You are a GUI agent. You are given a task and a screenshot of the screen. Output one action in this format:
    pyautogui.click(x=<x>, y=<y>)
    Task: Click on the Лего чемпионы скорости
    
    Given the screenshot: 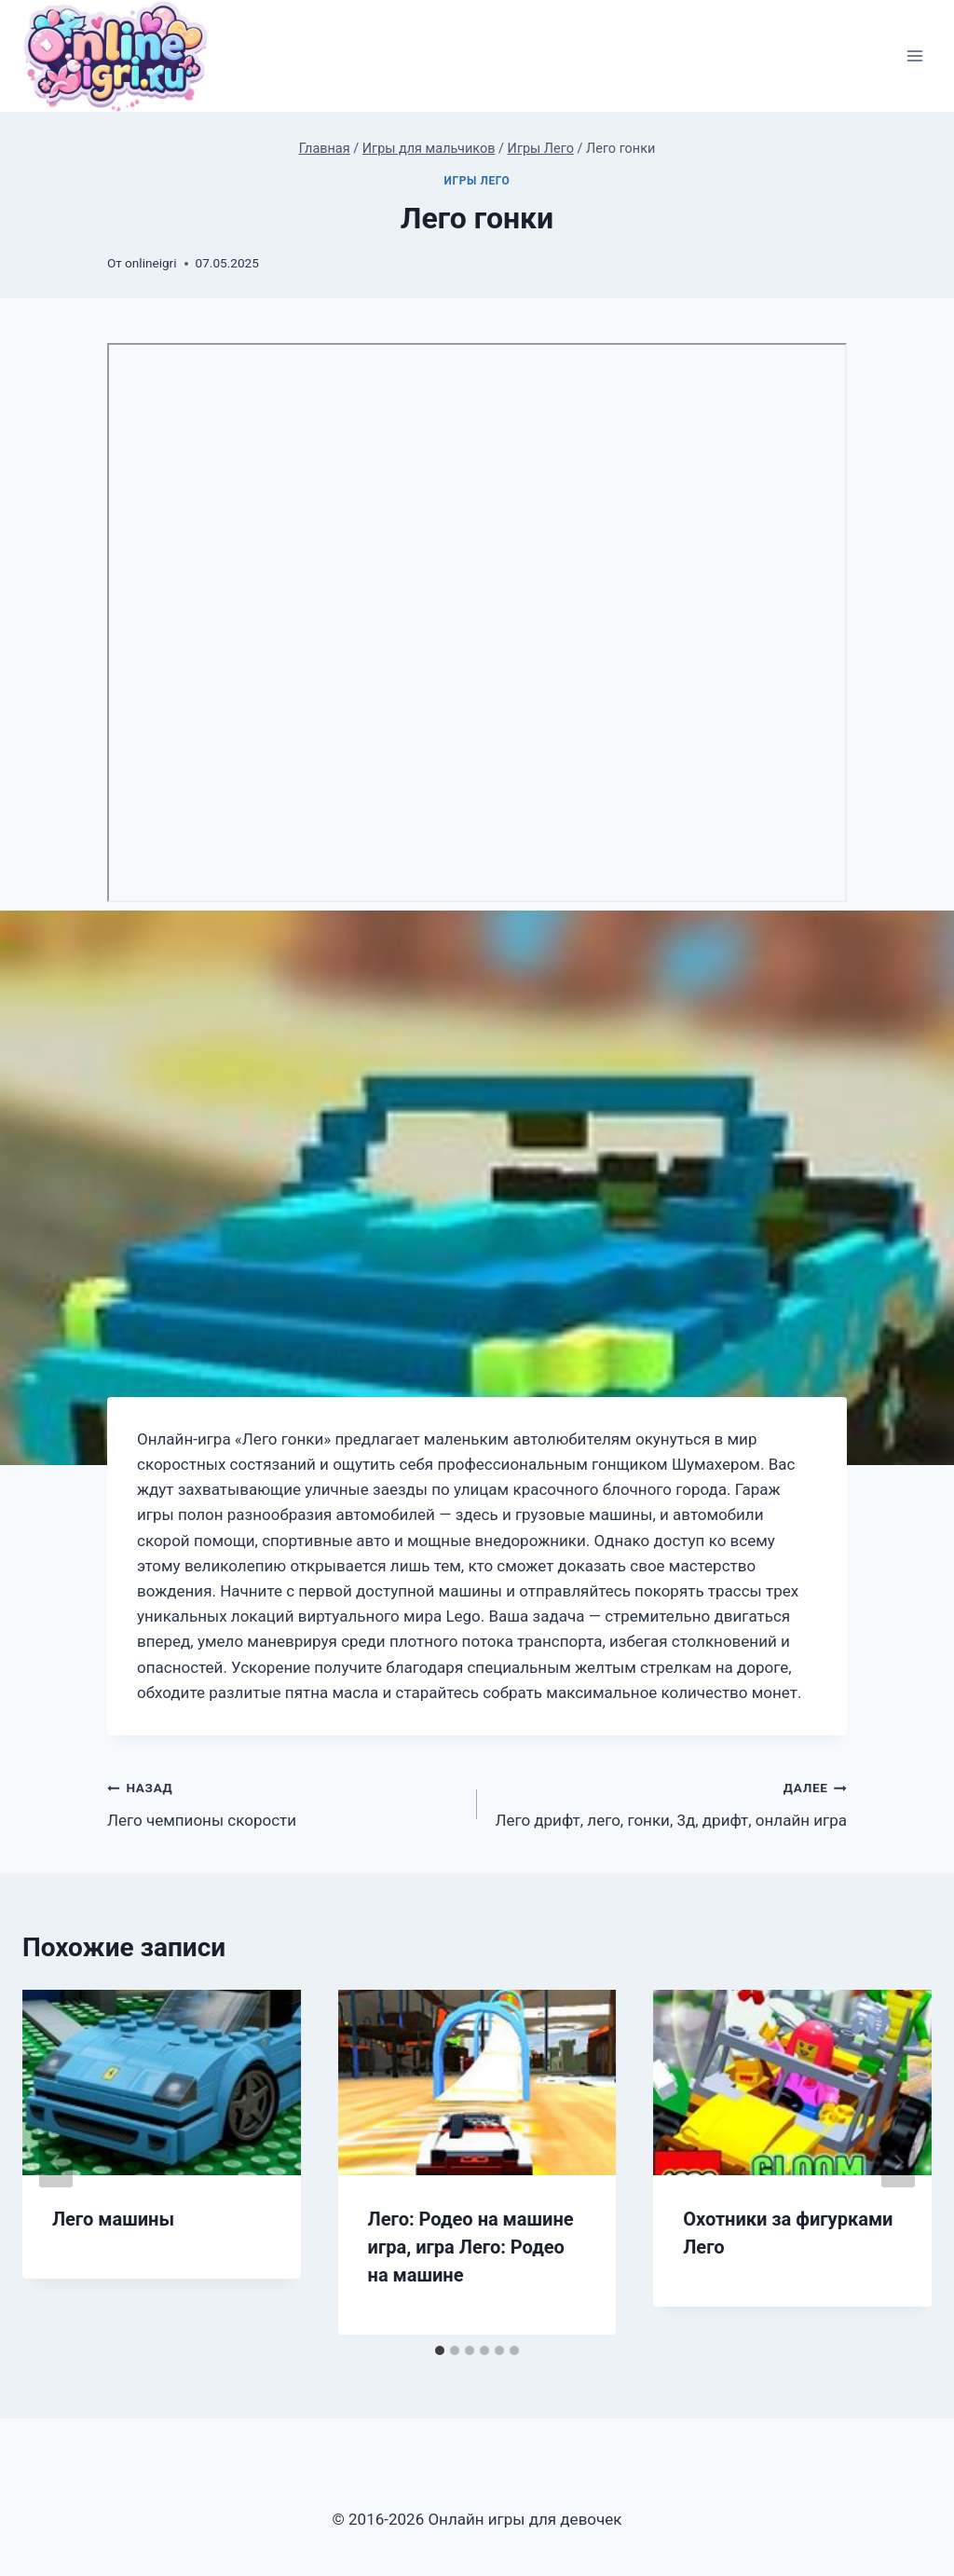 What is the action you would take?
    pyautogui.click(x=284, y=1801)
    